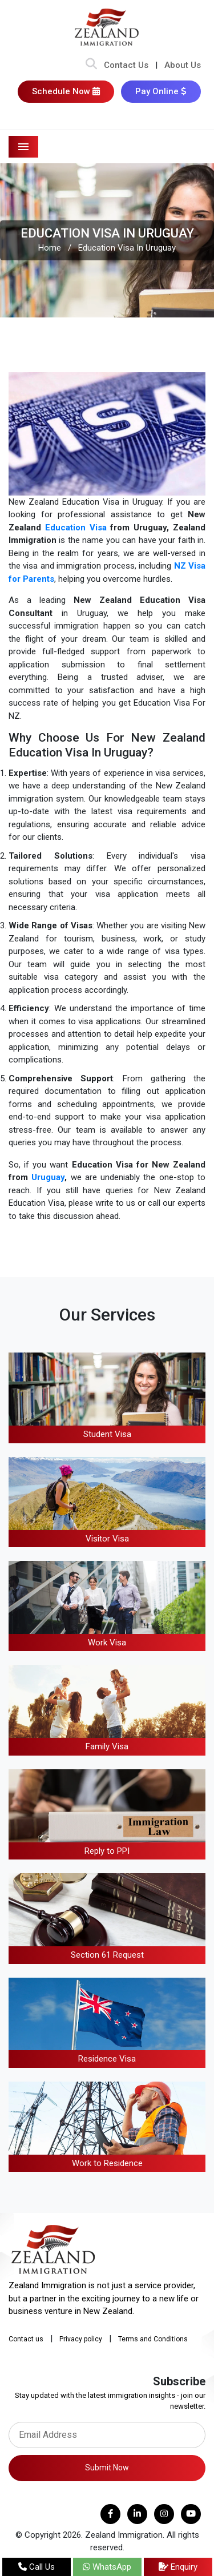 Image resolution: width=214 pixels, height=2576 pixels. Describe the element at coordinates (107, 2467) in the screenshot. I see `Submit Now` at that location.